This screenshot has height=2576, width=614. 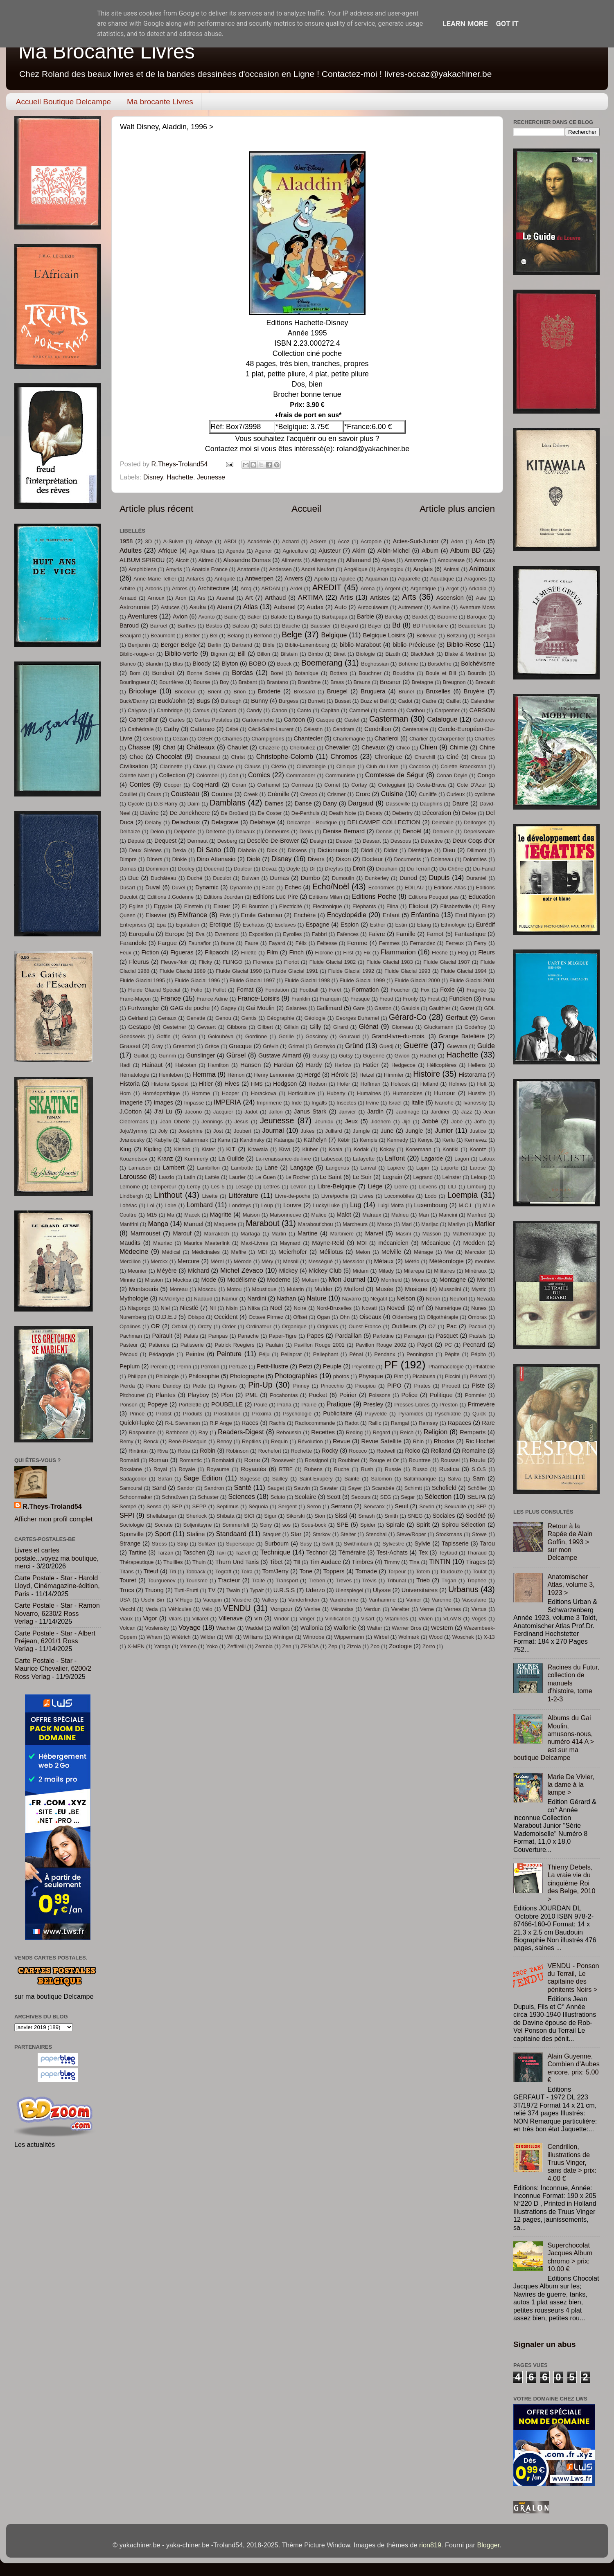 What do you see at coordinates (348, 1534) in the screenshot?
I see `Steiter` at bounding box center [348, 1534].